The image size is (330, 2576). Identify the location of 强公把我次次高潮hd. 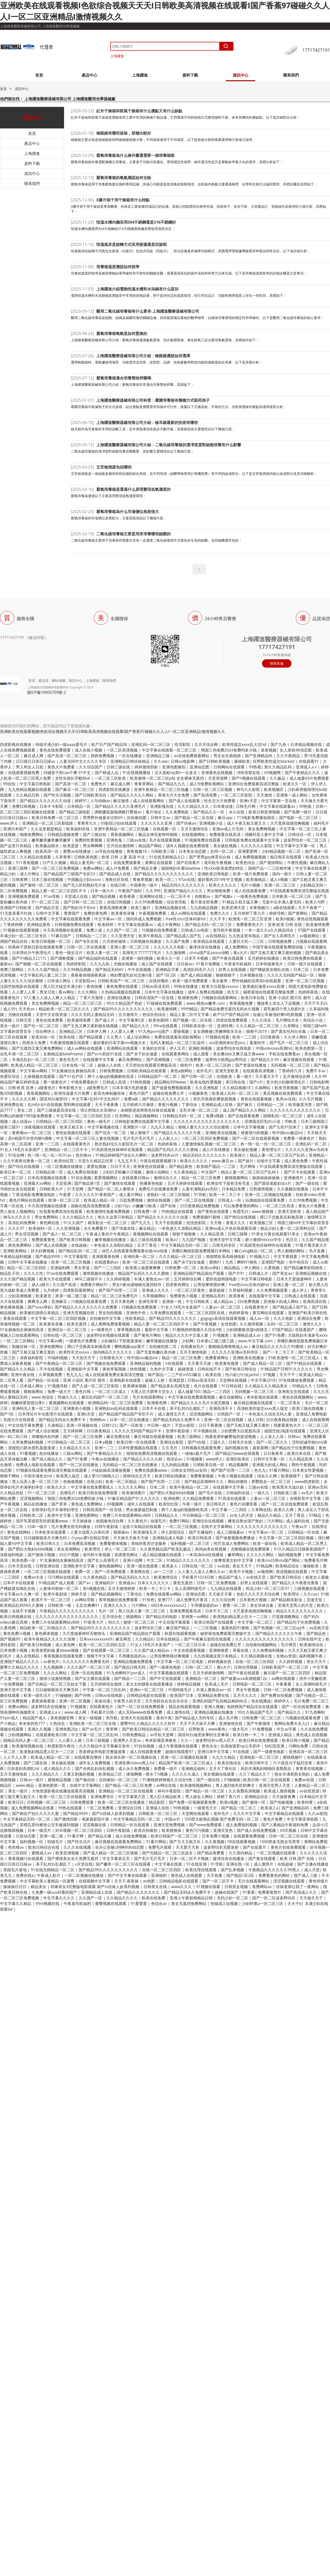
(98, 1110).